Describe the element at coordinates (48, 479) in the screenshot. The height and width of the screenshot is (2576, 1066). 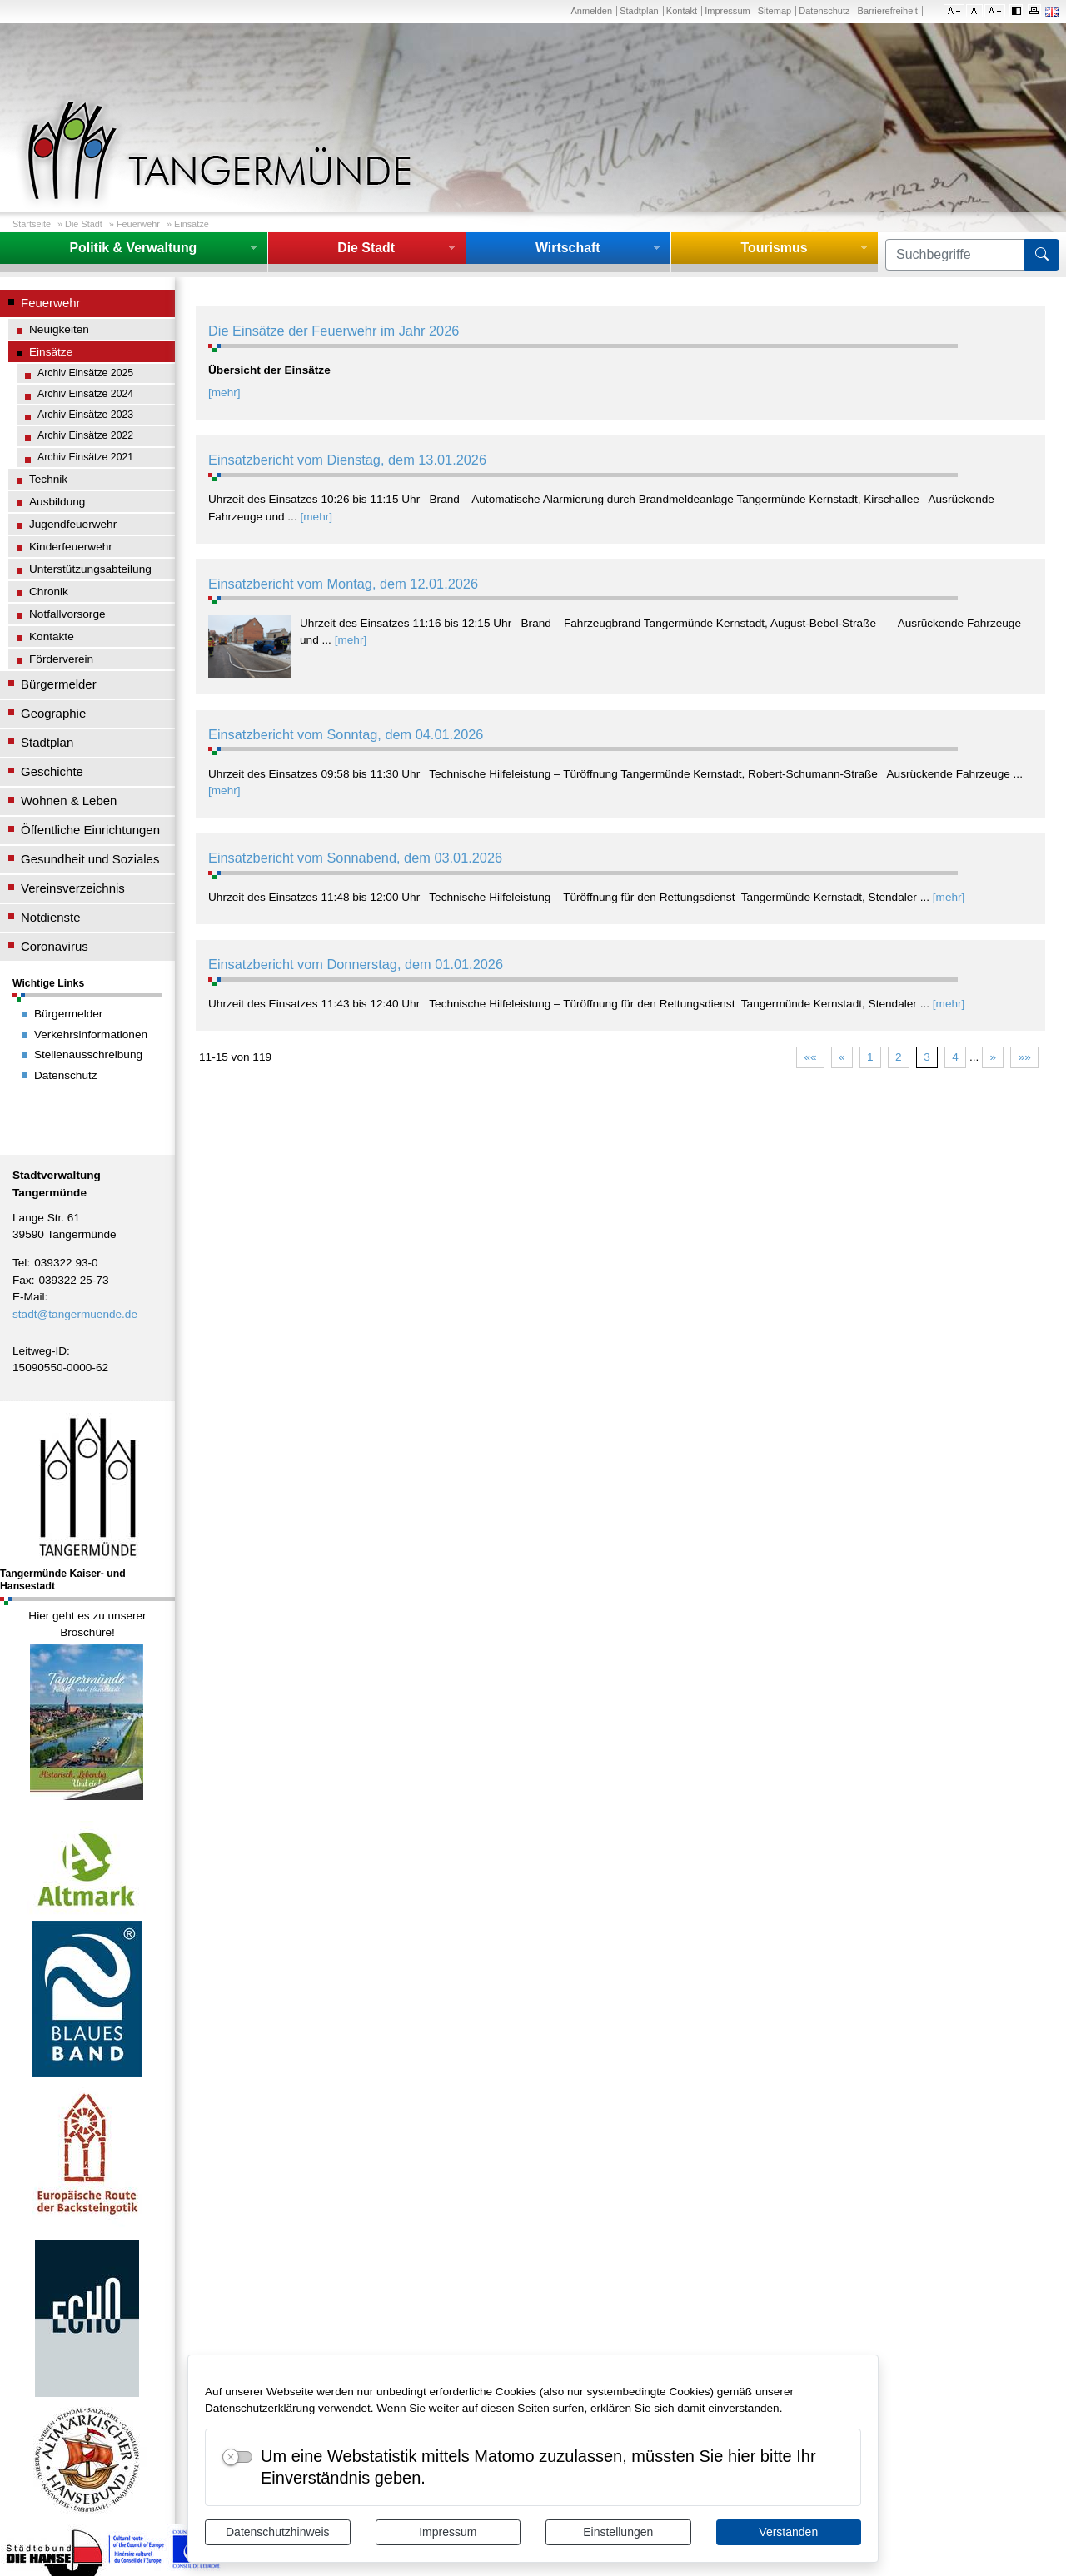
I see `Technik` at that location.